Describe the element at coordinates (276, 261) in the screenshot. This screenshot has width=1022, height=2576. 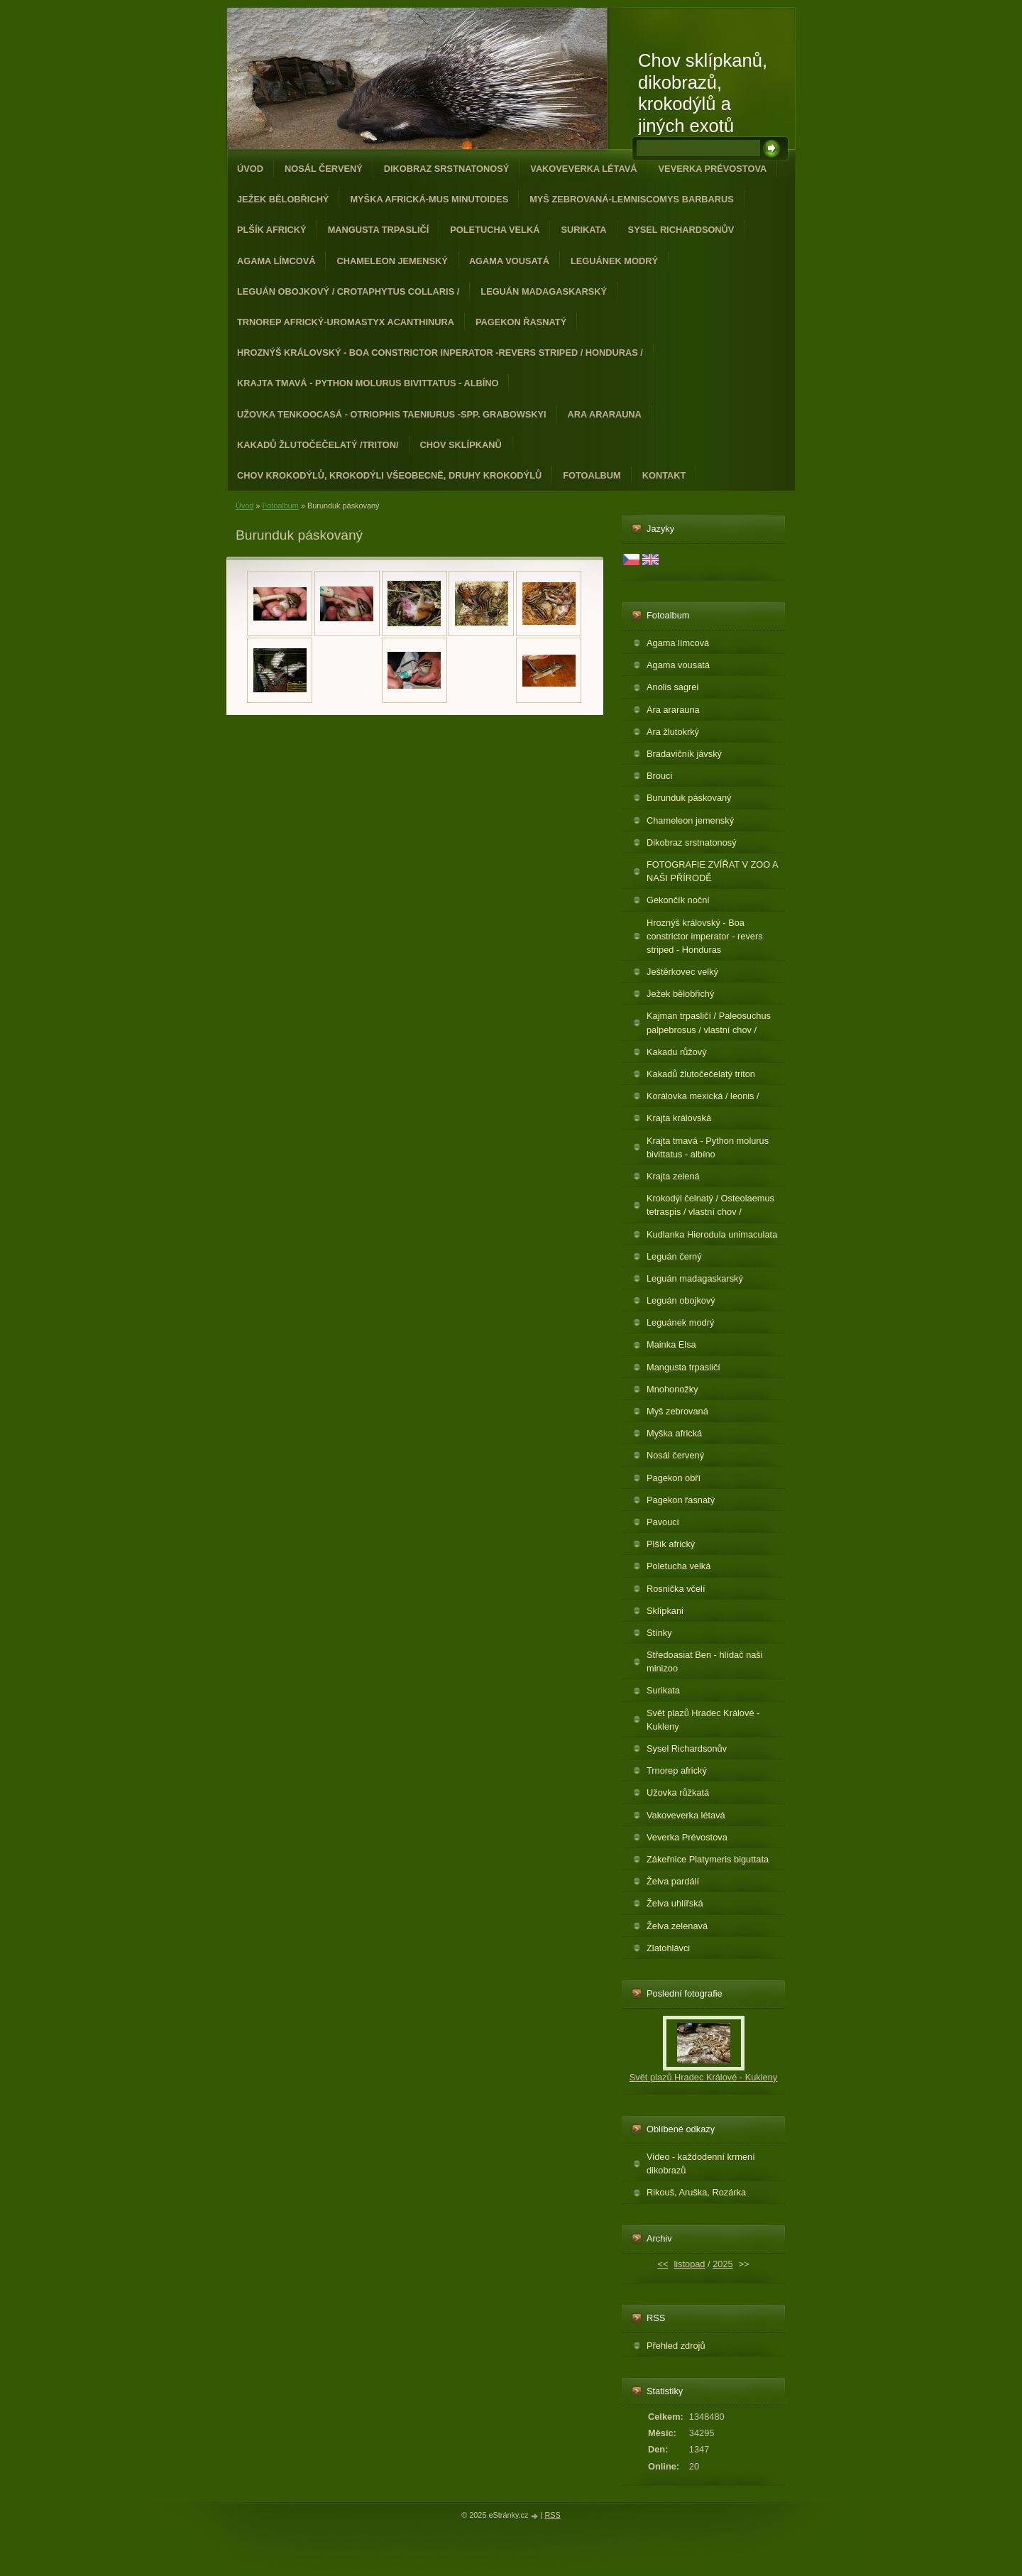
I see `Agama límcová` at that location.